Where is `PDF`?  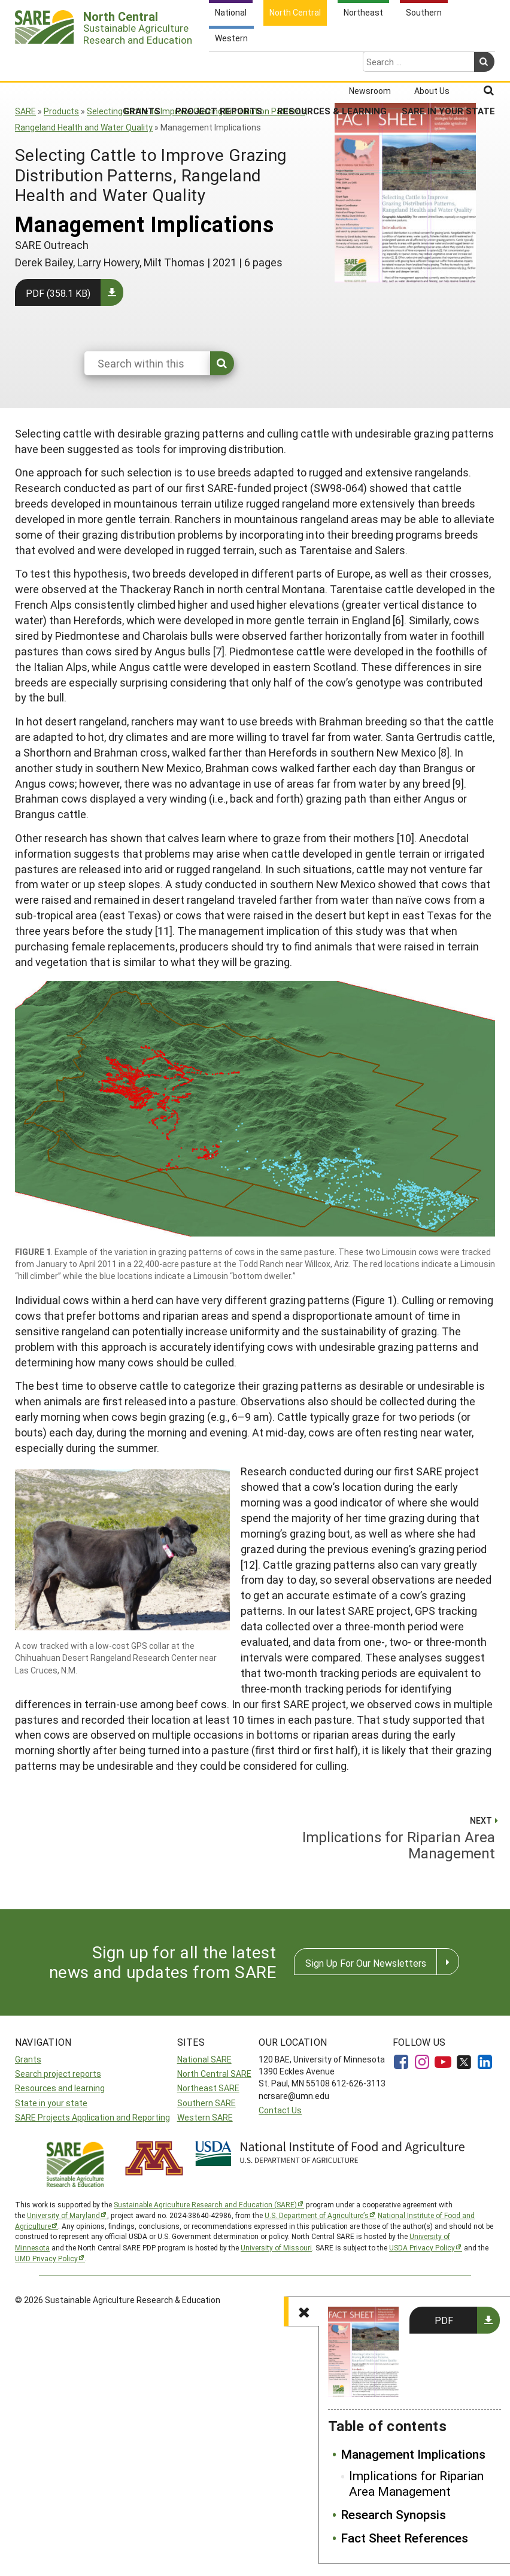 PDF is located at coordinates (444, 2320).